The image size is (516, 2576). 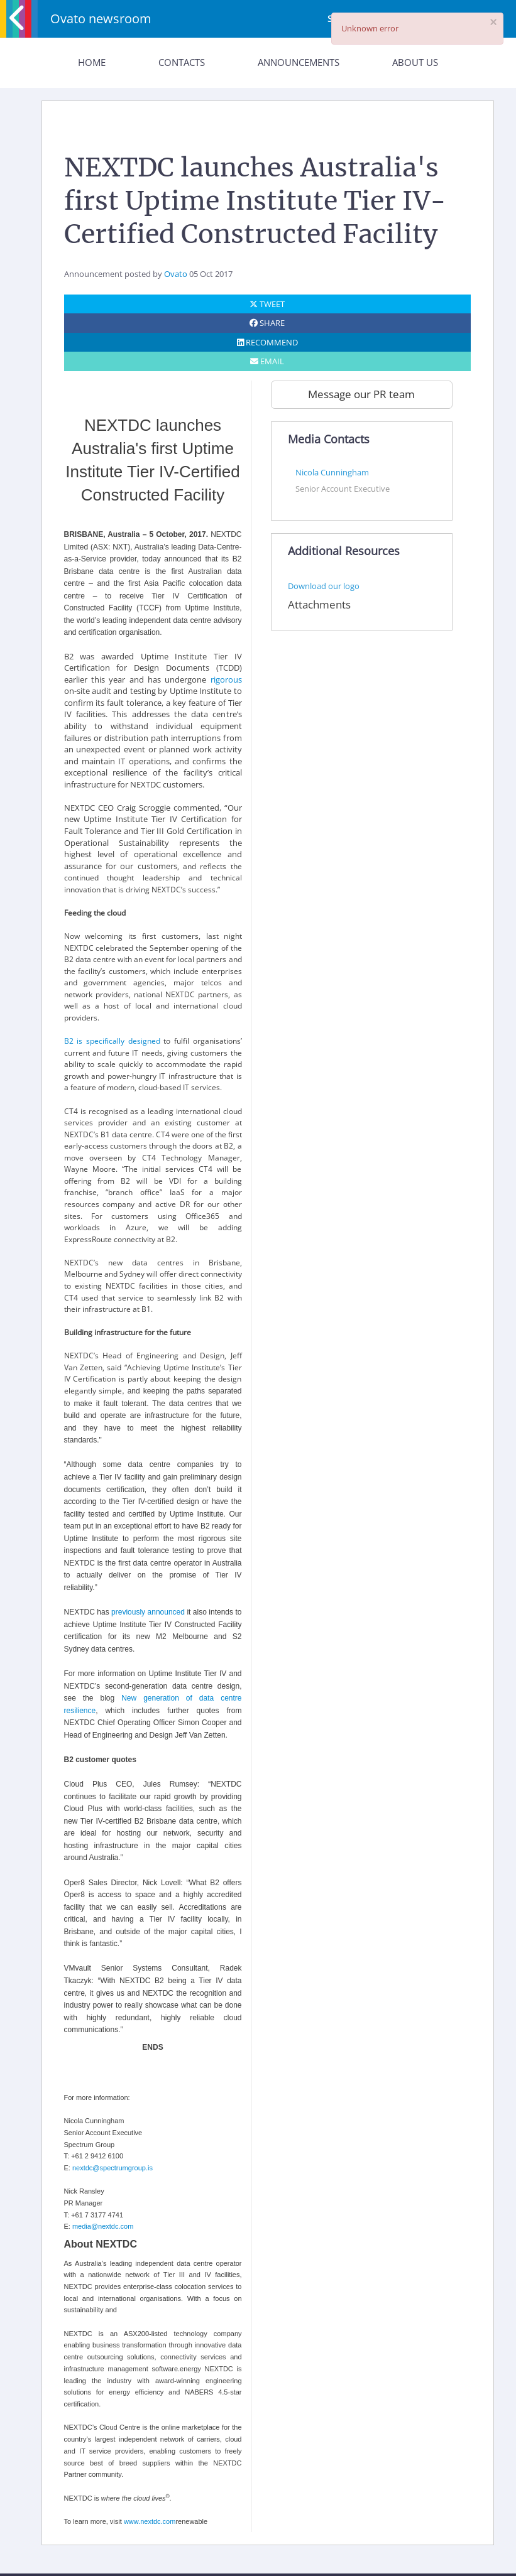 What do you see at coordinates (102, 2226) in the screenshot?
I see `media@nextdc.com` at bounding box center [102, 2226].